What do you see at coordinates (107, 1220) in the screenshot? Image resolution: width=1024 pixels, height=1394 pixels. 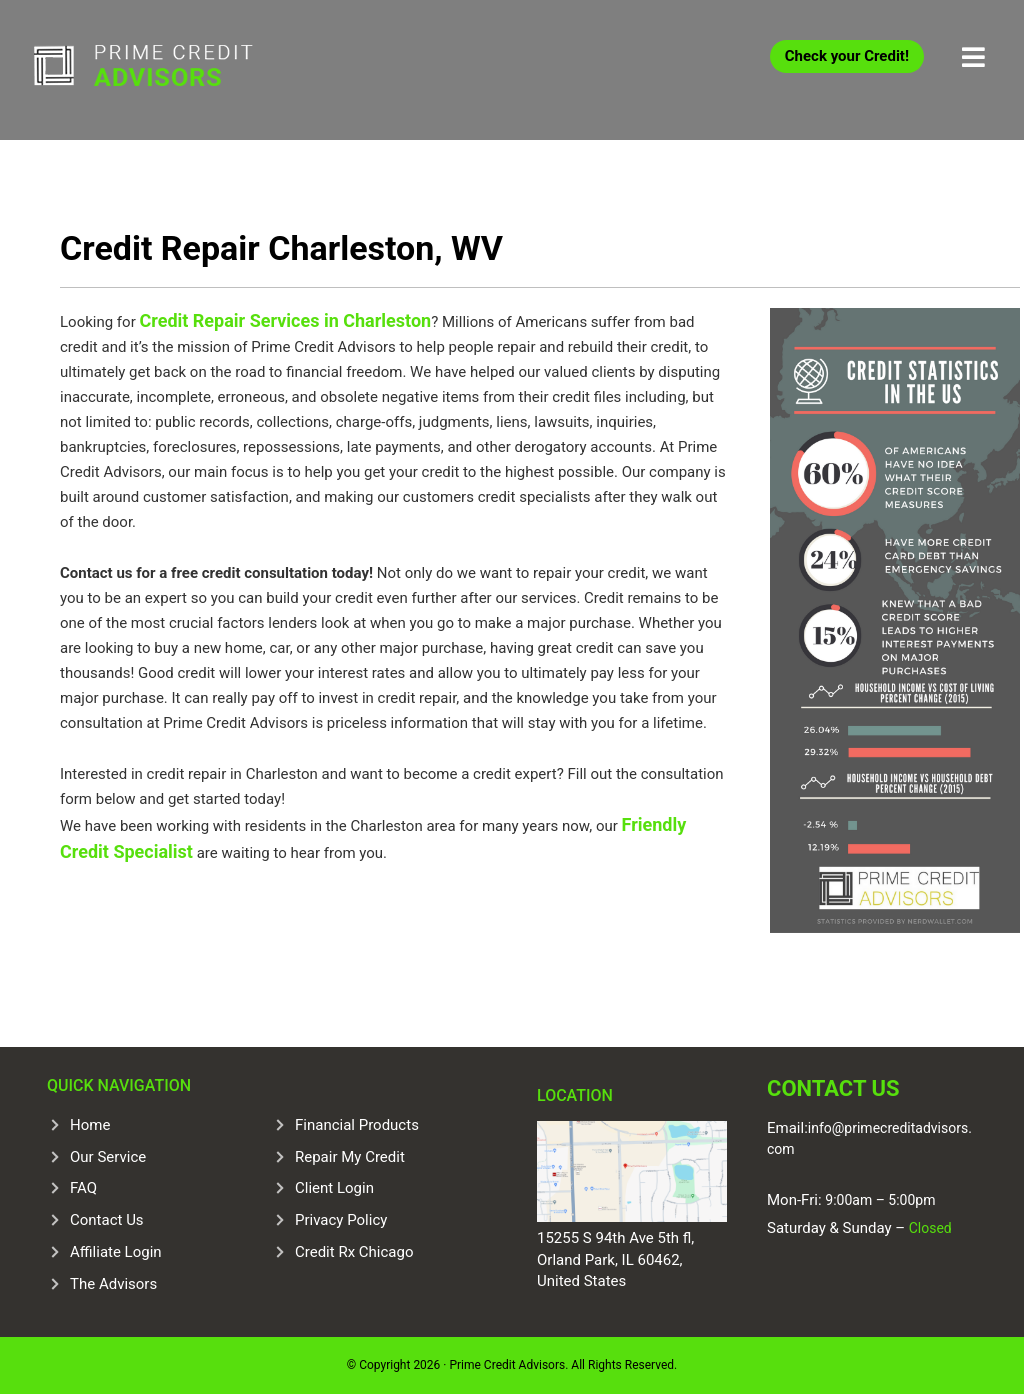 I see `Contact Us` at bounding box center [107, 1220].